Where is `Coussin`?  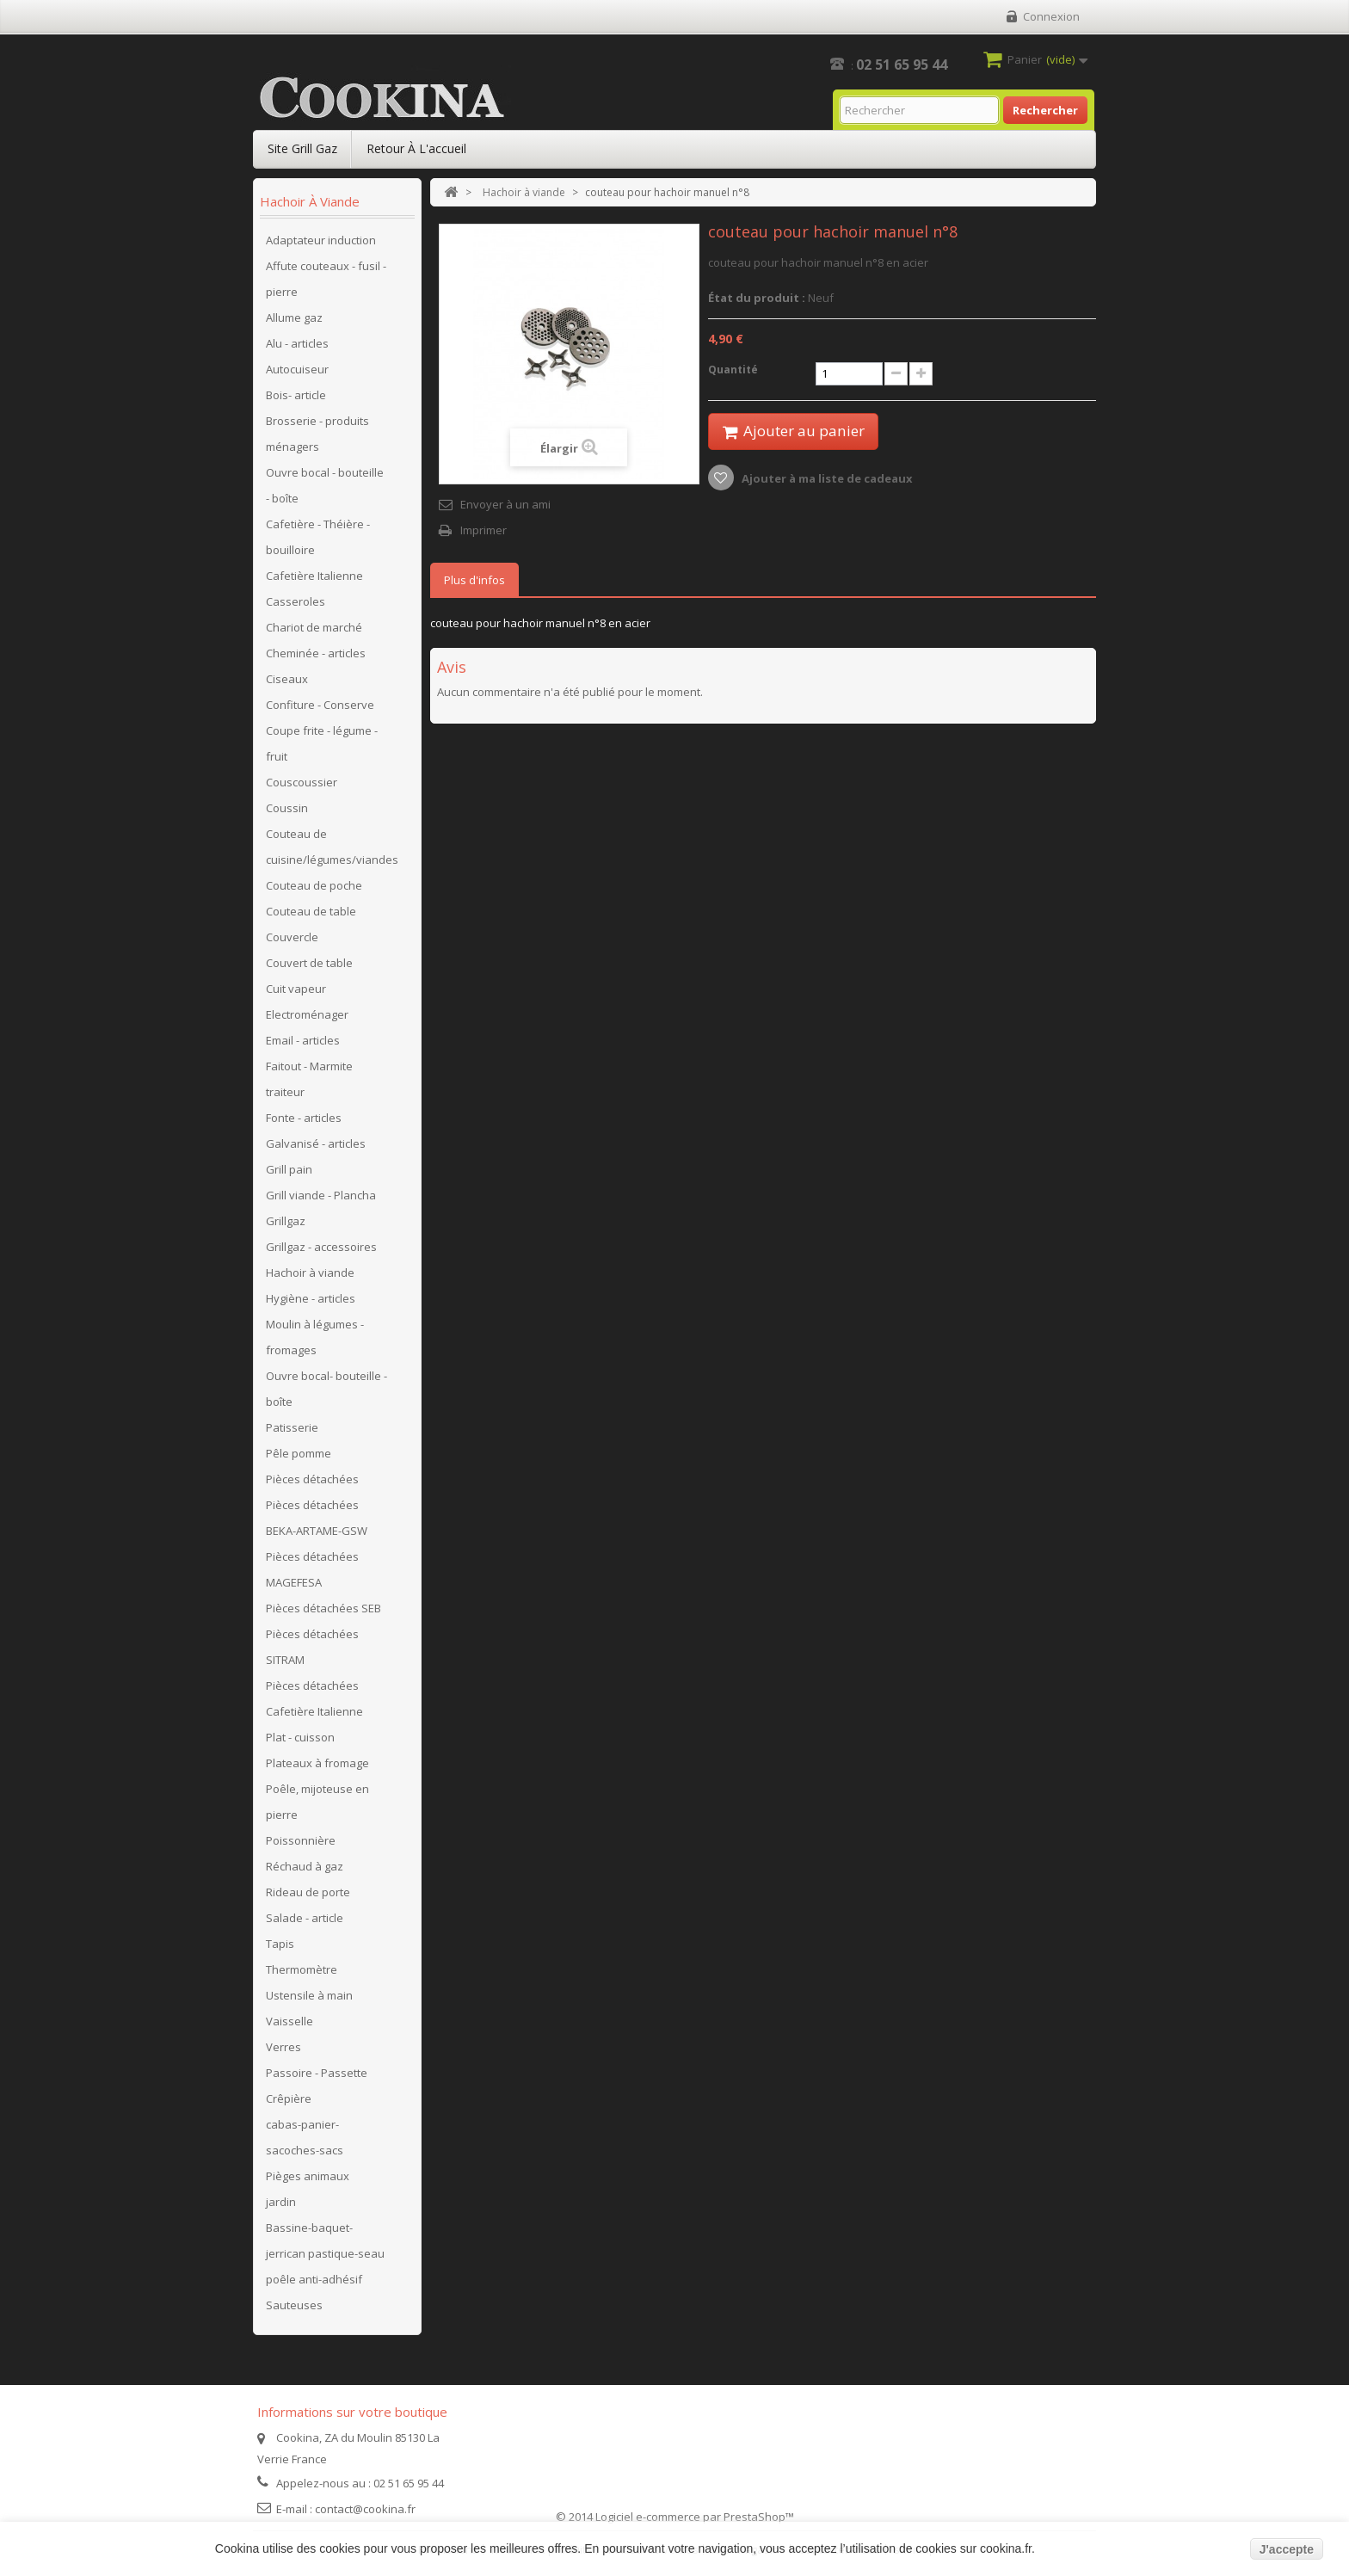 Coussin is located at coordinates (287, 808).